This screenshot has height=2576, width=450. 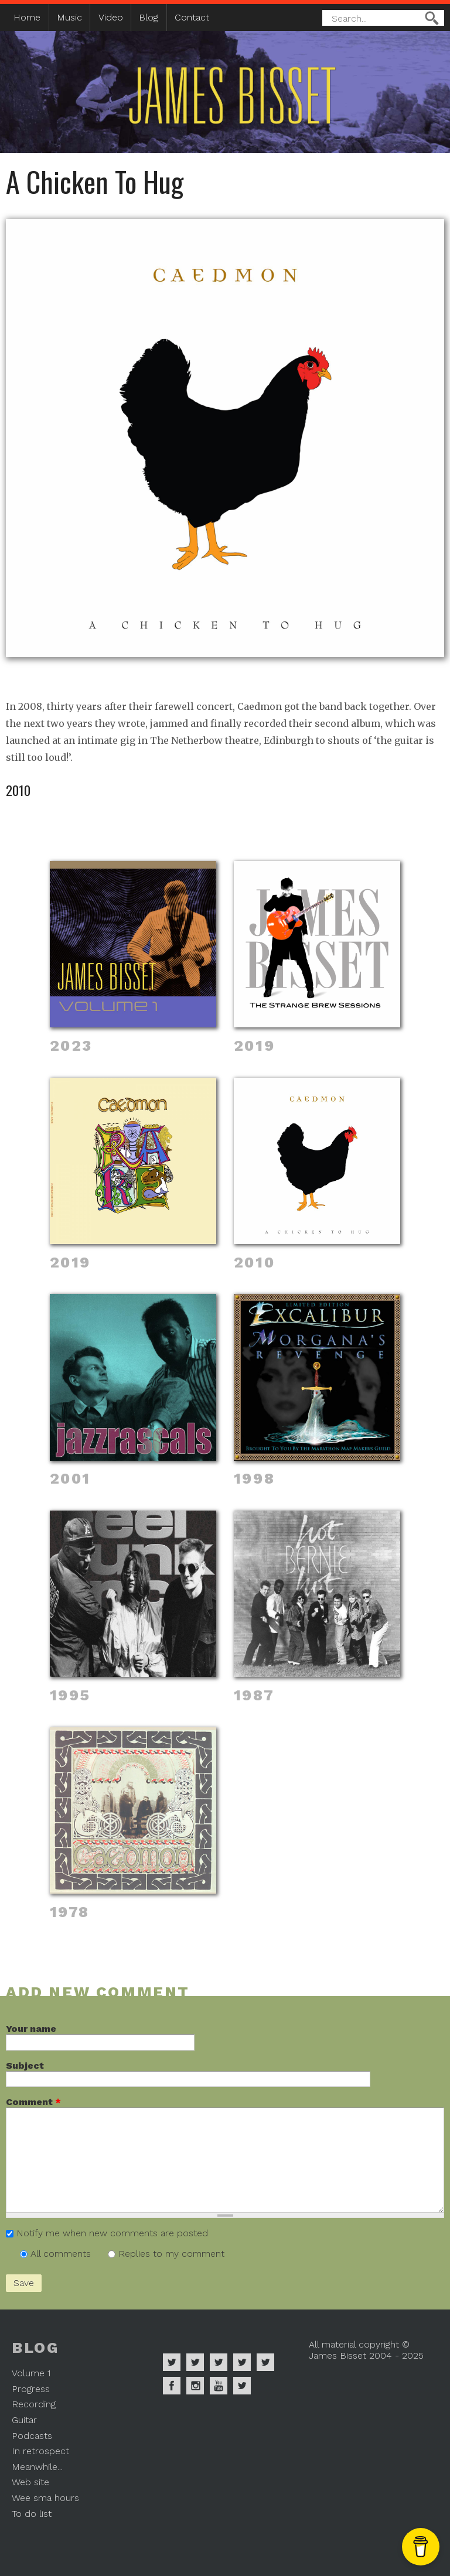 What do you see at coordinates (40, 2451) in the screenshot?
I see `In retrospect` at bounding box center [40, 2451].